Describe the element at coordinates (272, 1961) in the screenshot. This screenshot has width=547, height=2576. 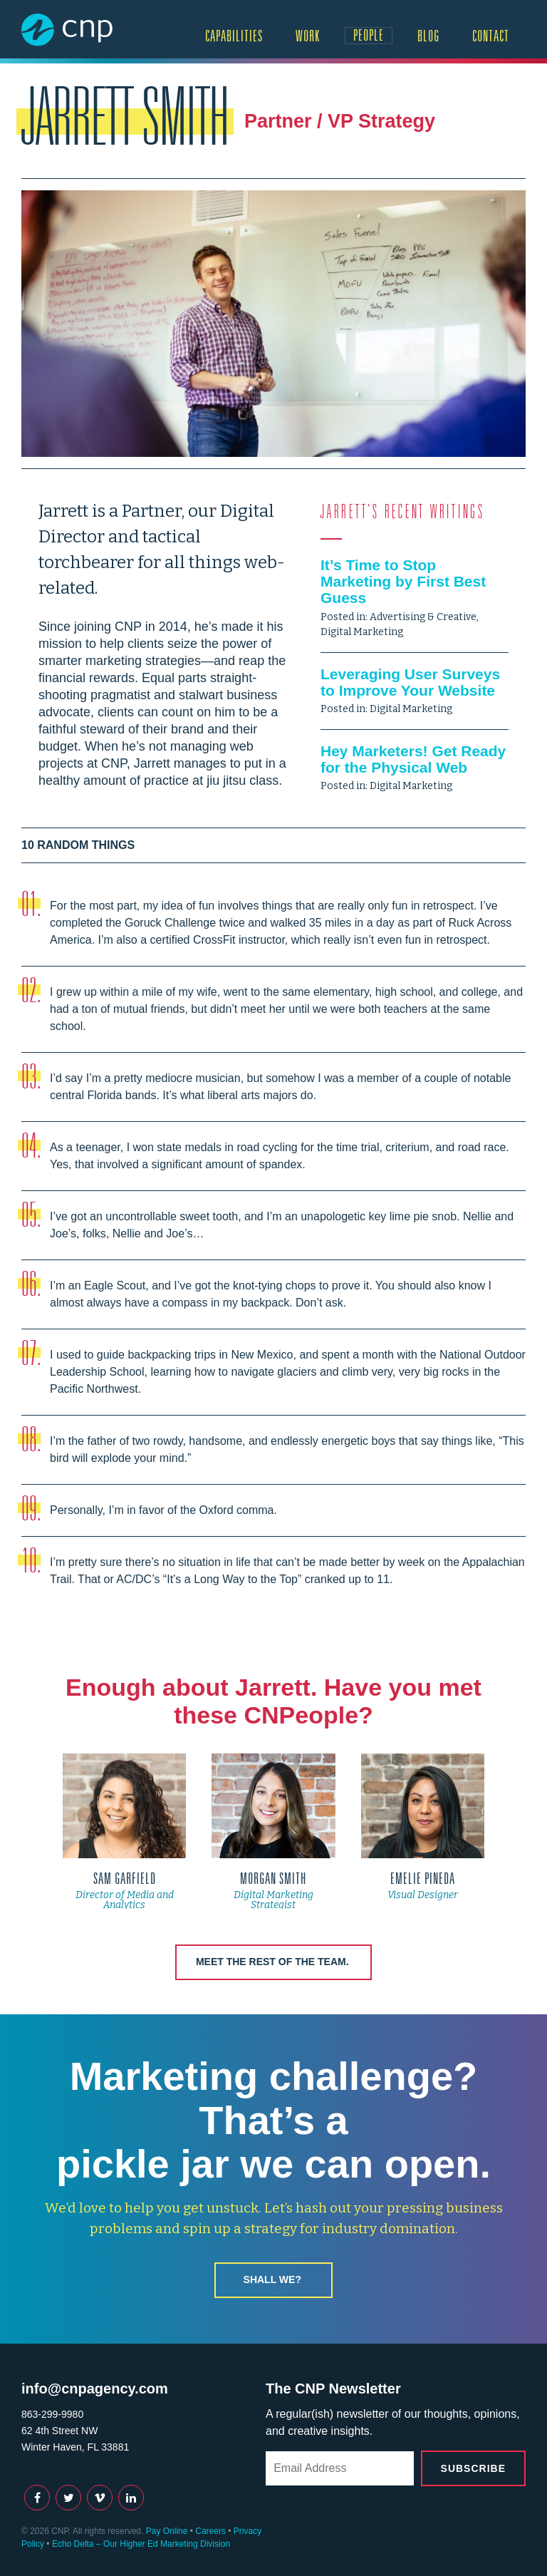
I see `Meet the rest of the team.` at that location.